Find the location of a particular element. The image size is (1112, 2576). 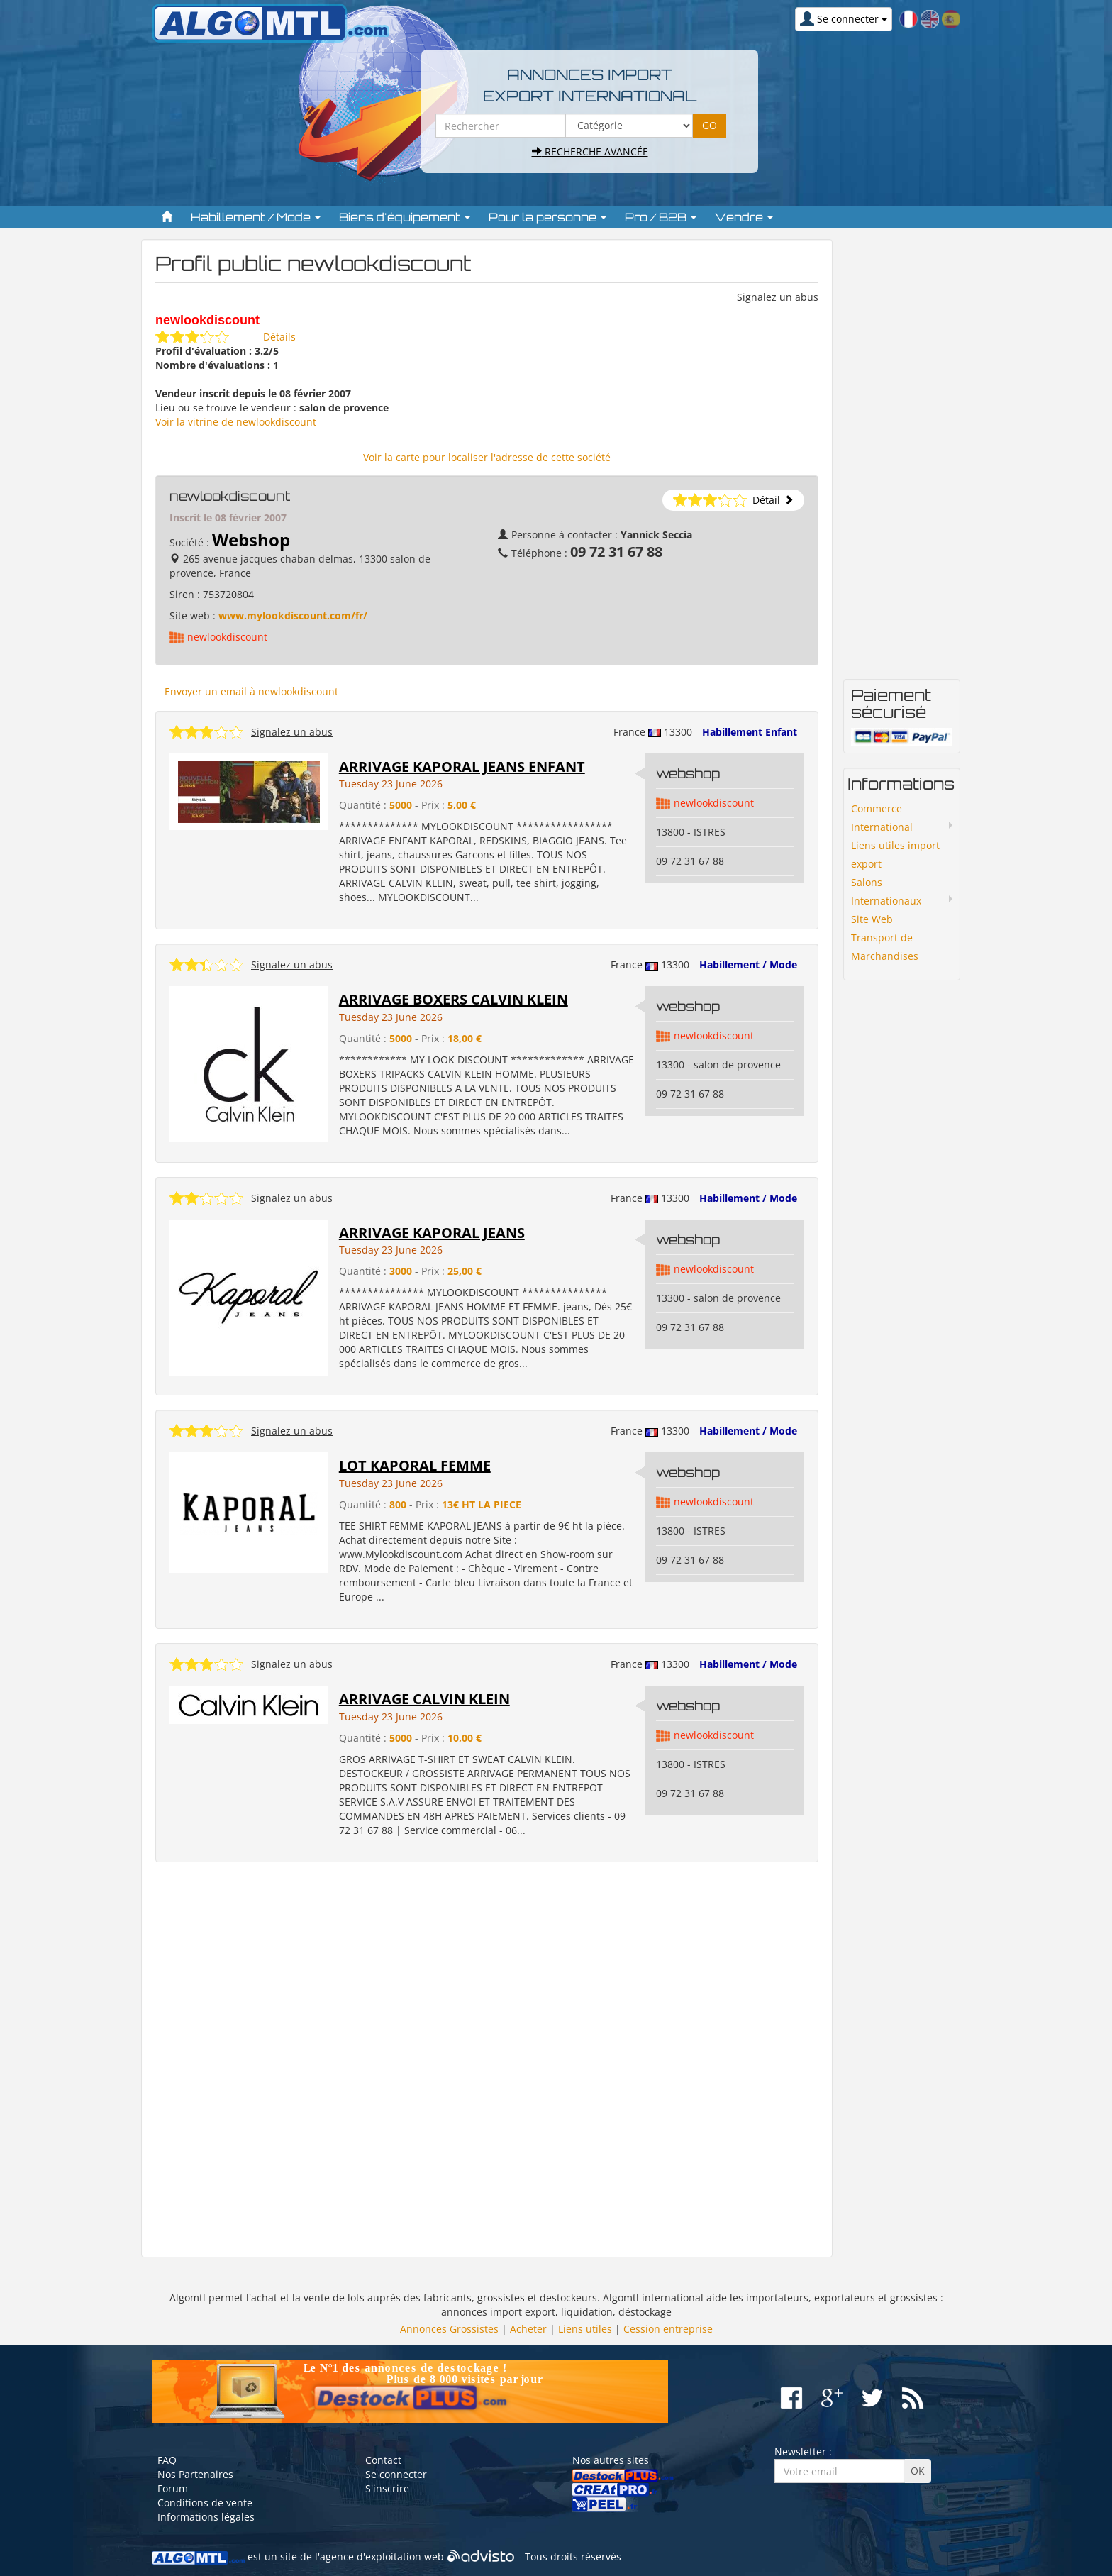

Habillement / Mode is located at coordinates (748, 964).